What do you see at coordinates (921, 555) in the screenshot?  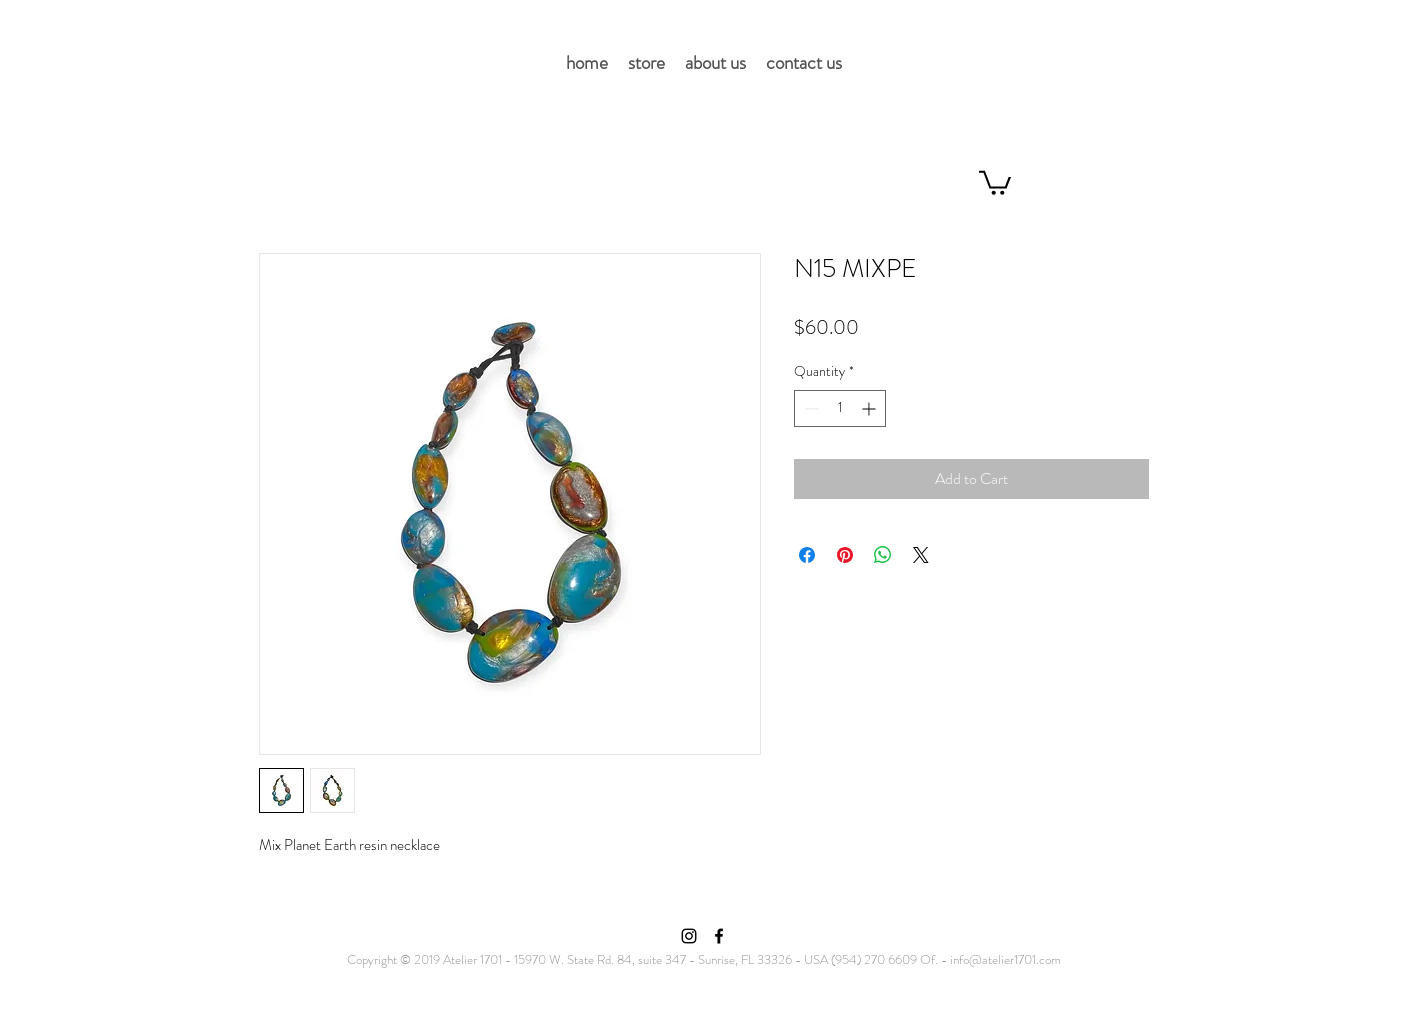 I see `[Share on X]` at bounding box center [921, 555].